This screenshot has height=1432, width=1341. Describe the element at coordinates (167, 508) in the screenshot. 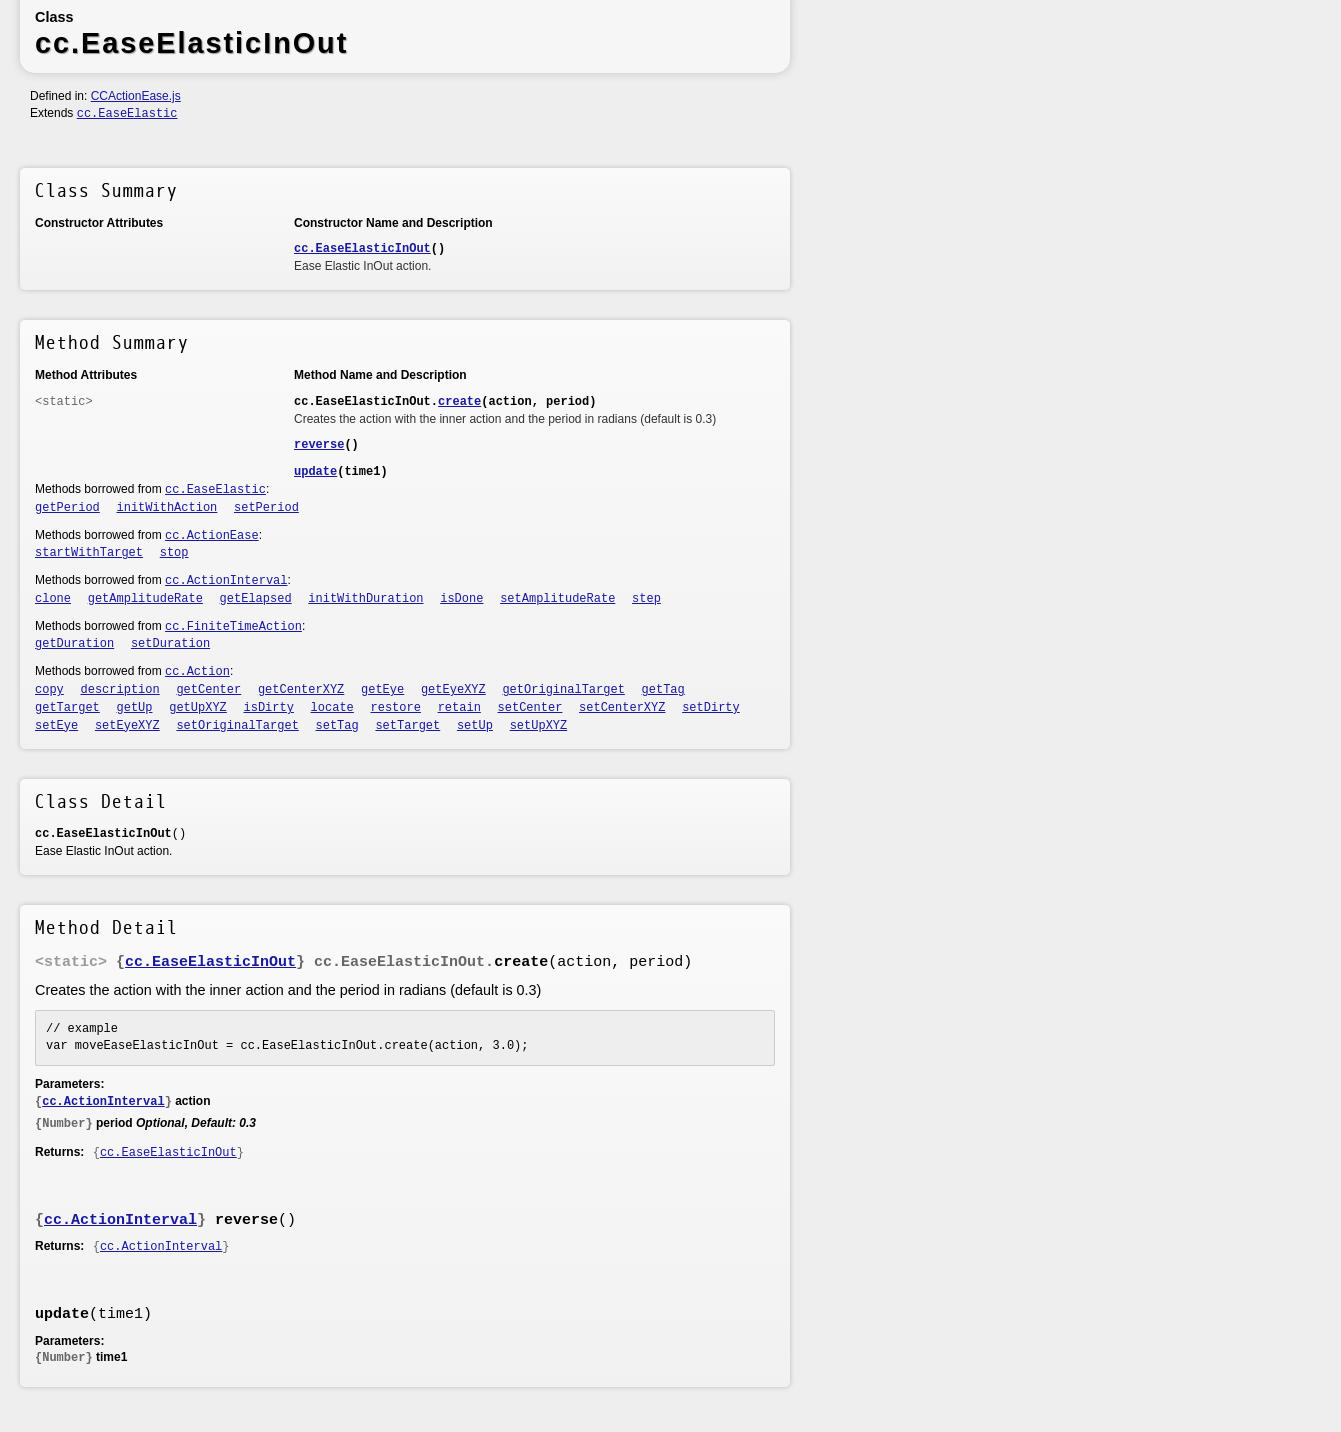

I see `initWithAction` at that location.